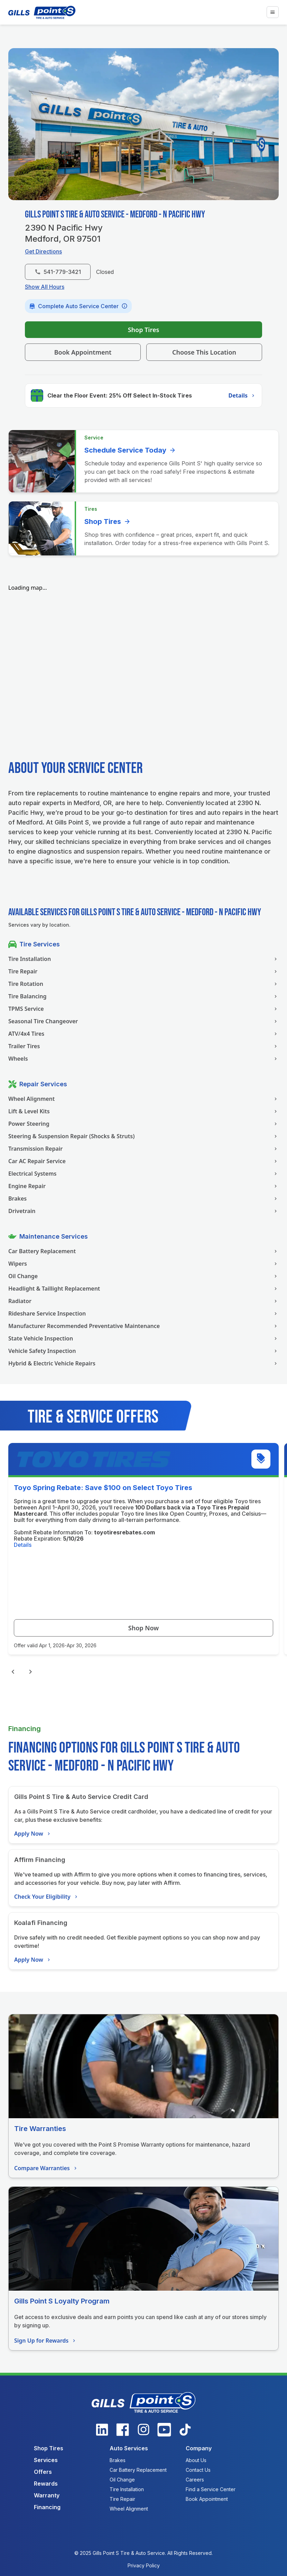 Image resolution: width=287 pixels, height=2576 pixels. What do you see at coordinates (46, 2460) in the screenshot?
I see `Services` at bounding box center [46, 2460].